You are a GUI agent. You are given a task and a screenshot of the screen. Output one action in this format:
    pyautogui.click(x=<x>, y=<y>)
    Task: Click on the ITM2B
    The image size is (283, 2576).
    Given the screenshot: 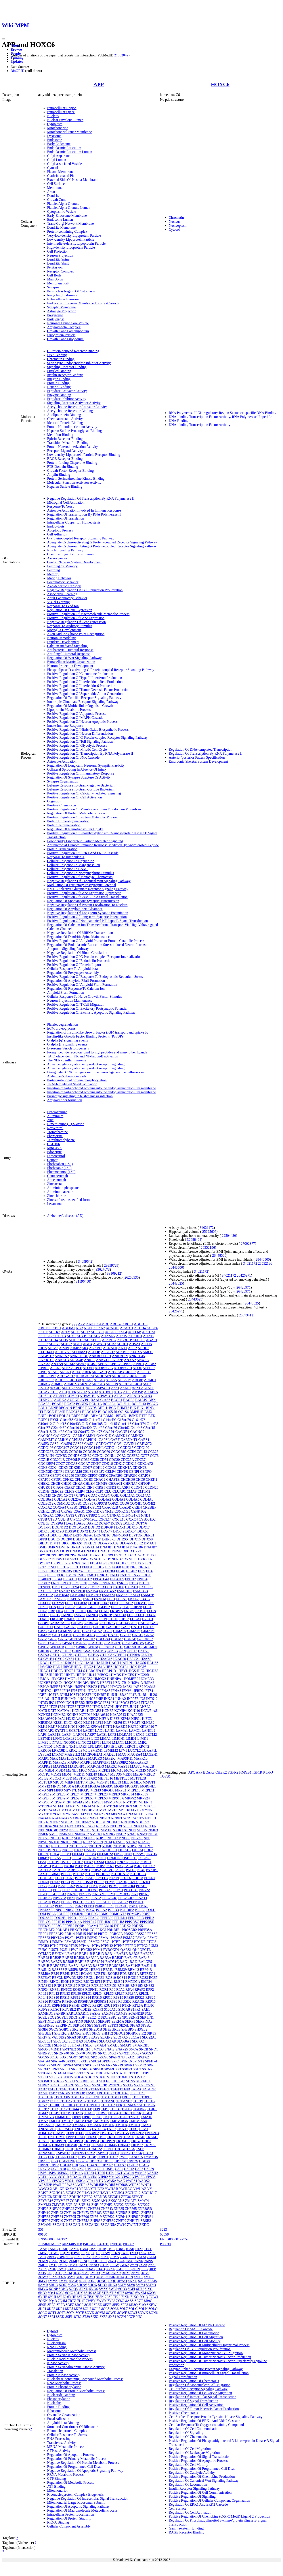 What is the action you would take?
    pyautogui.click(x=97, y=1706)
    